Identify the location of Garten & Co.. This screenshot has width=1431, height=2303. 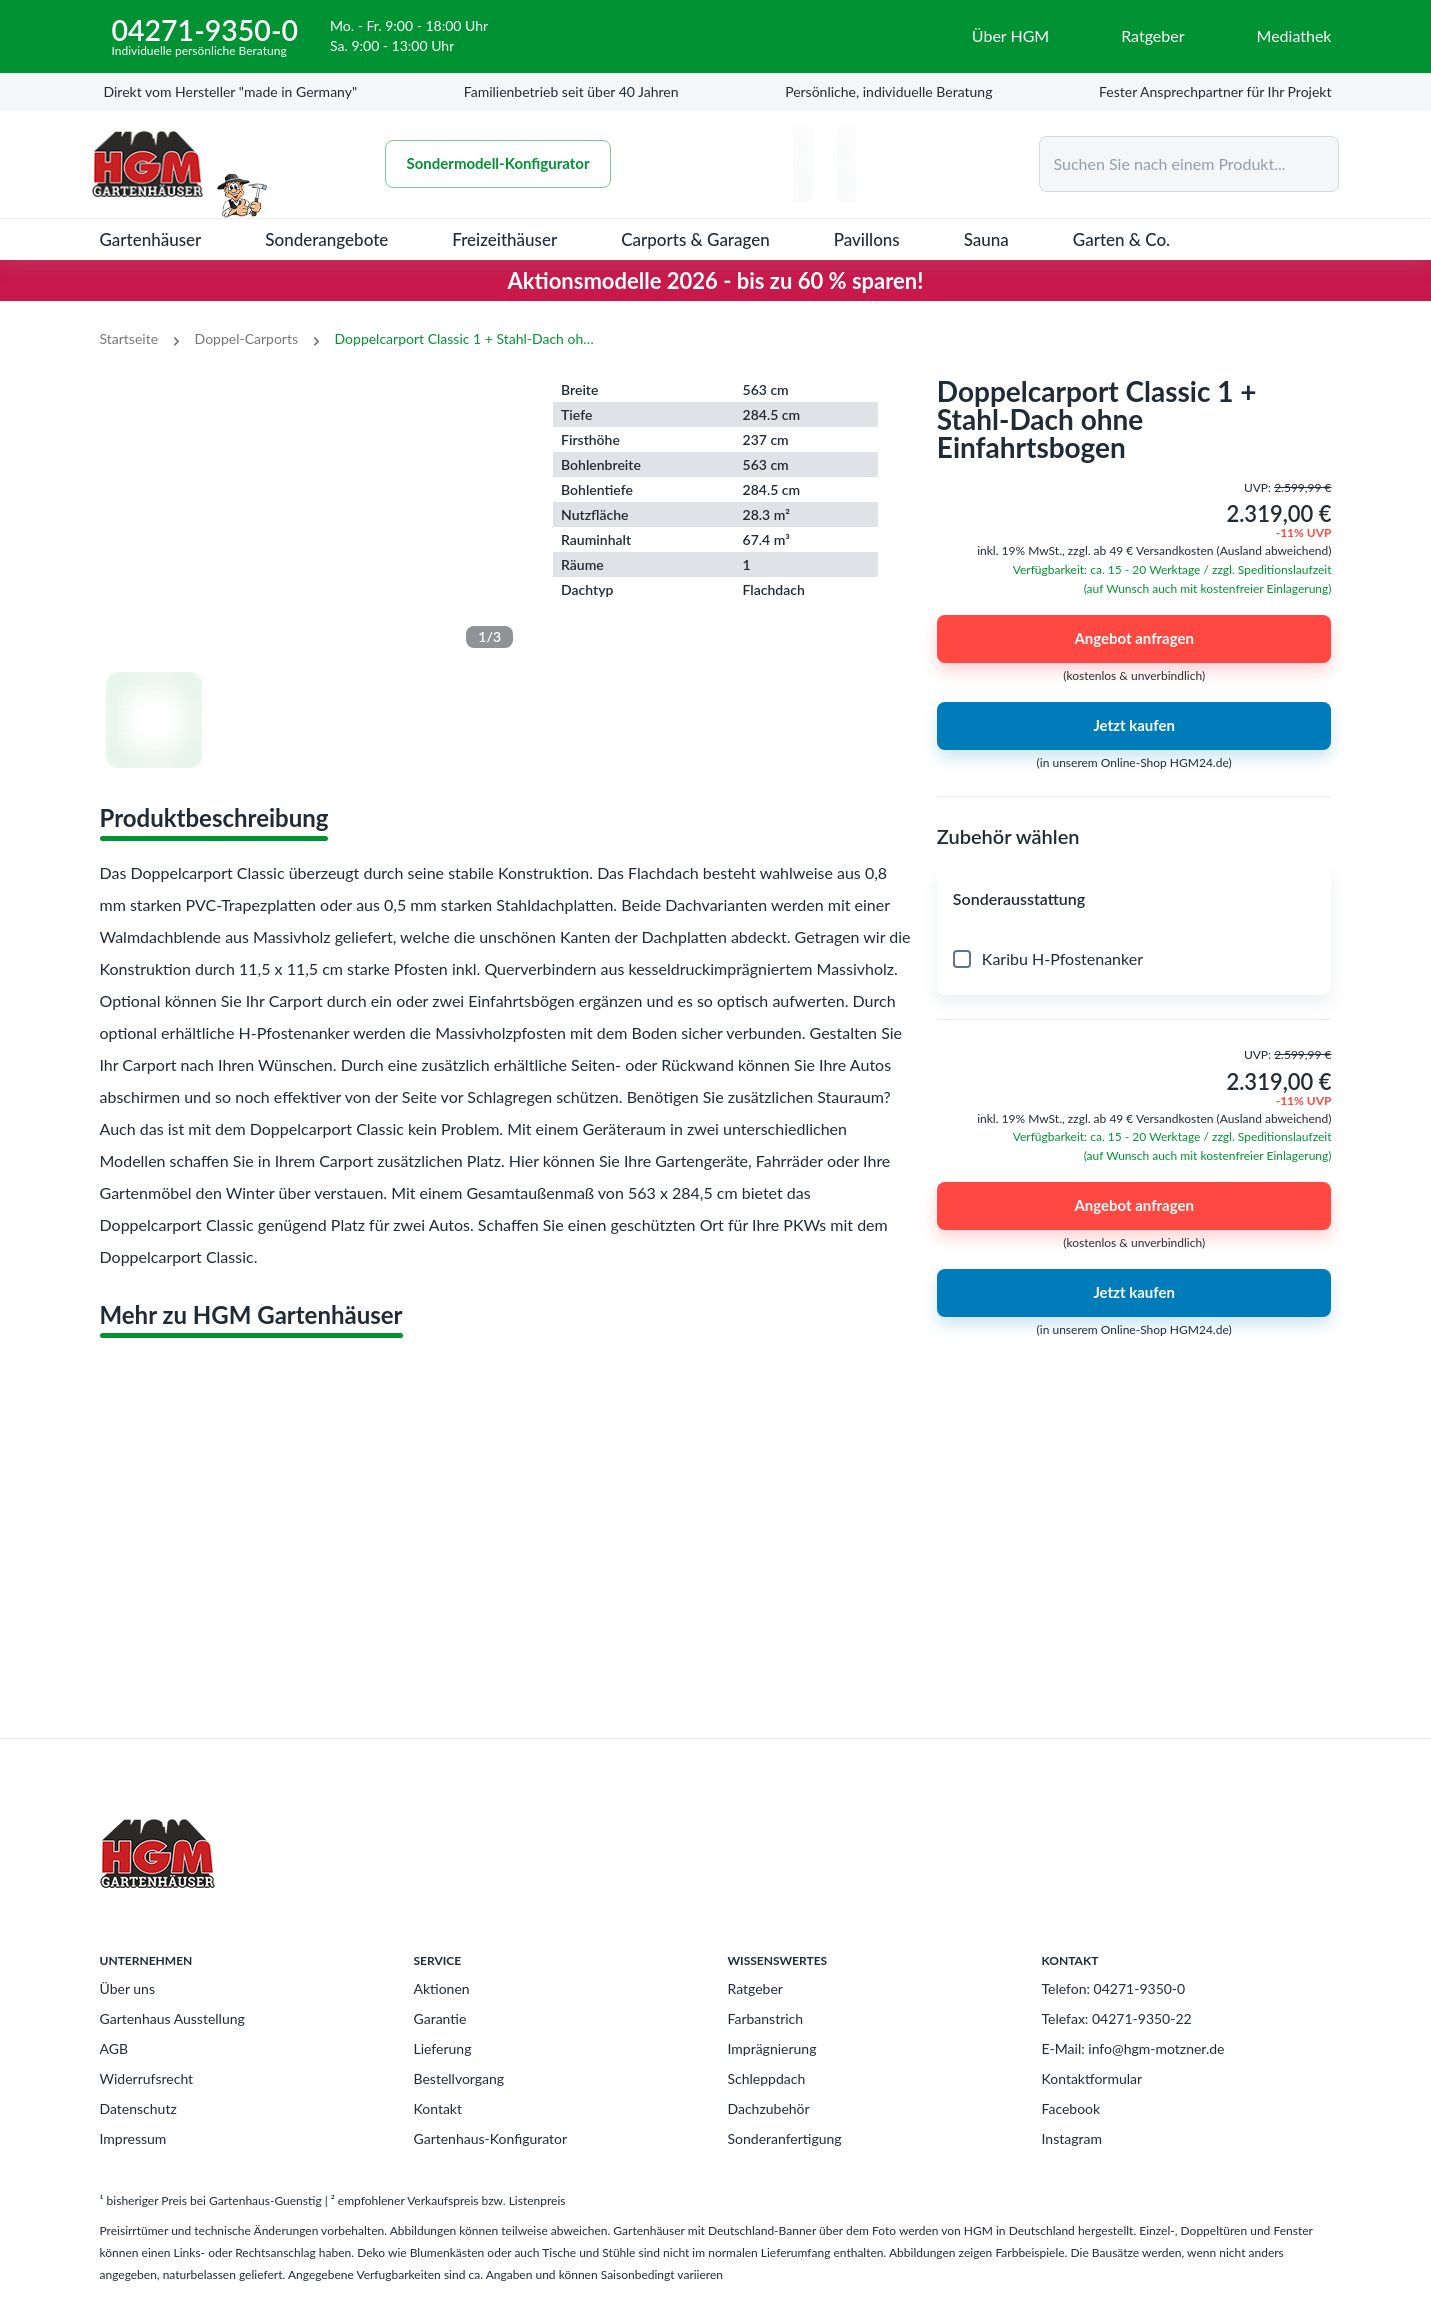
(1121, 239).